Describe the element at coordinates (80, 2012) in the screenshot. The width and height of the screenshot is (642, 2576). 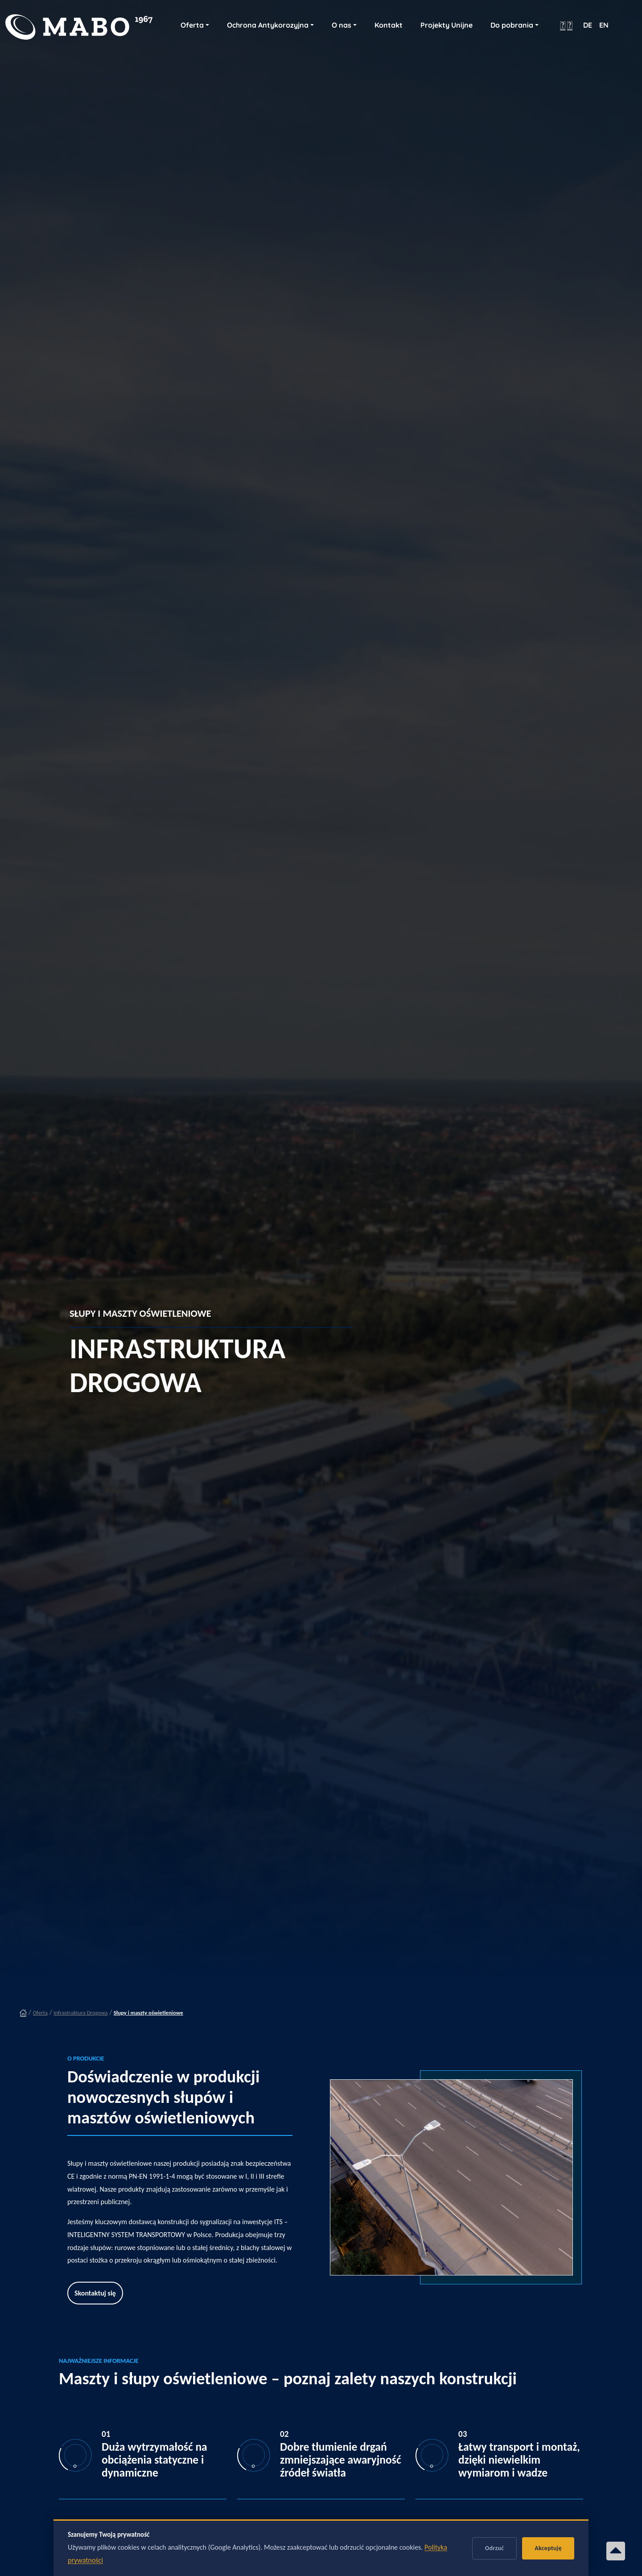
I see `Infrastruktura Drogowa` at that location.